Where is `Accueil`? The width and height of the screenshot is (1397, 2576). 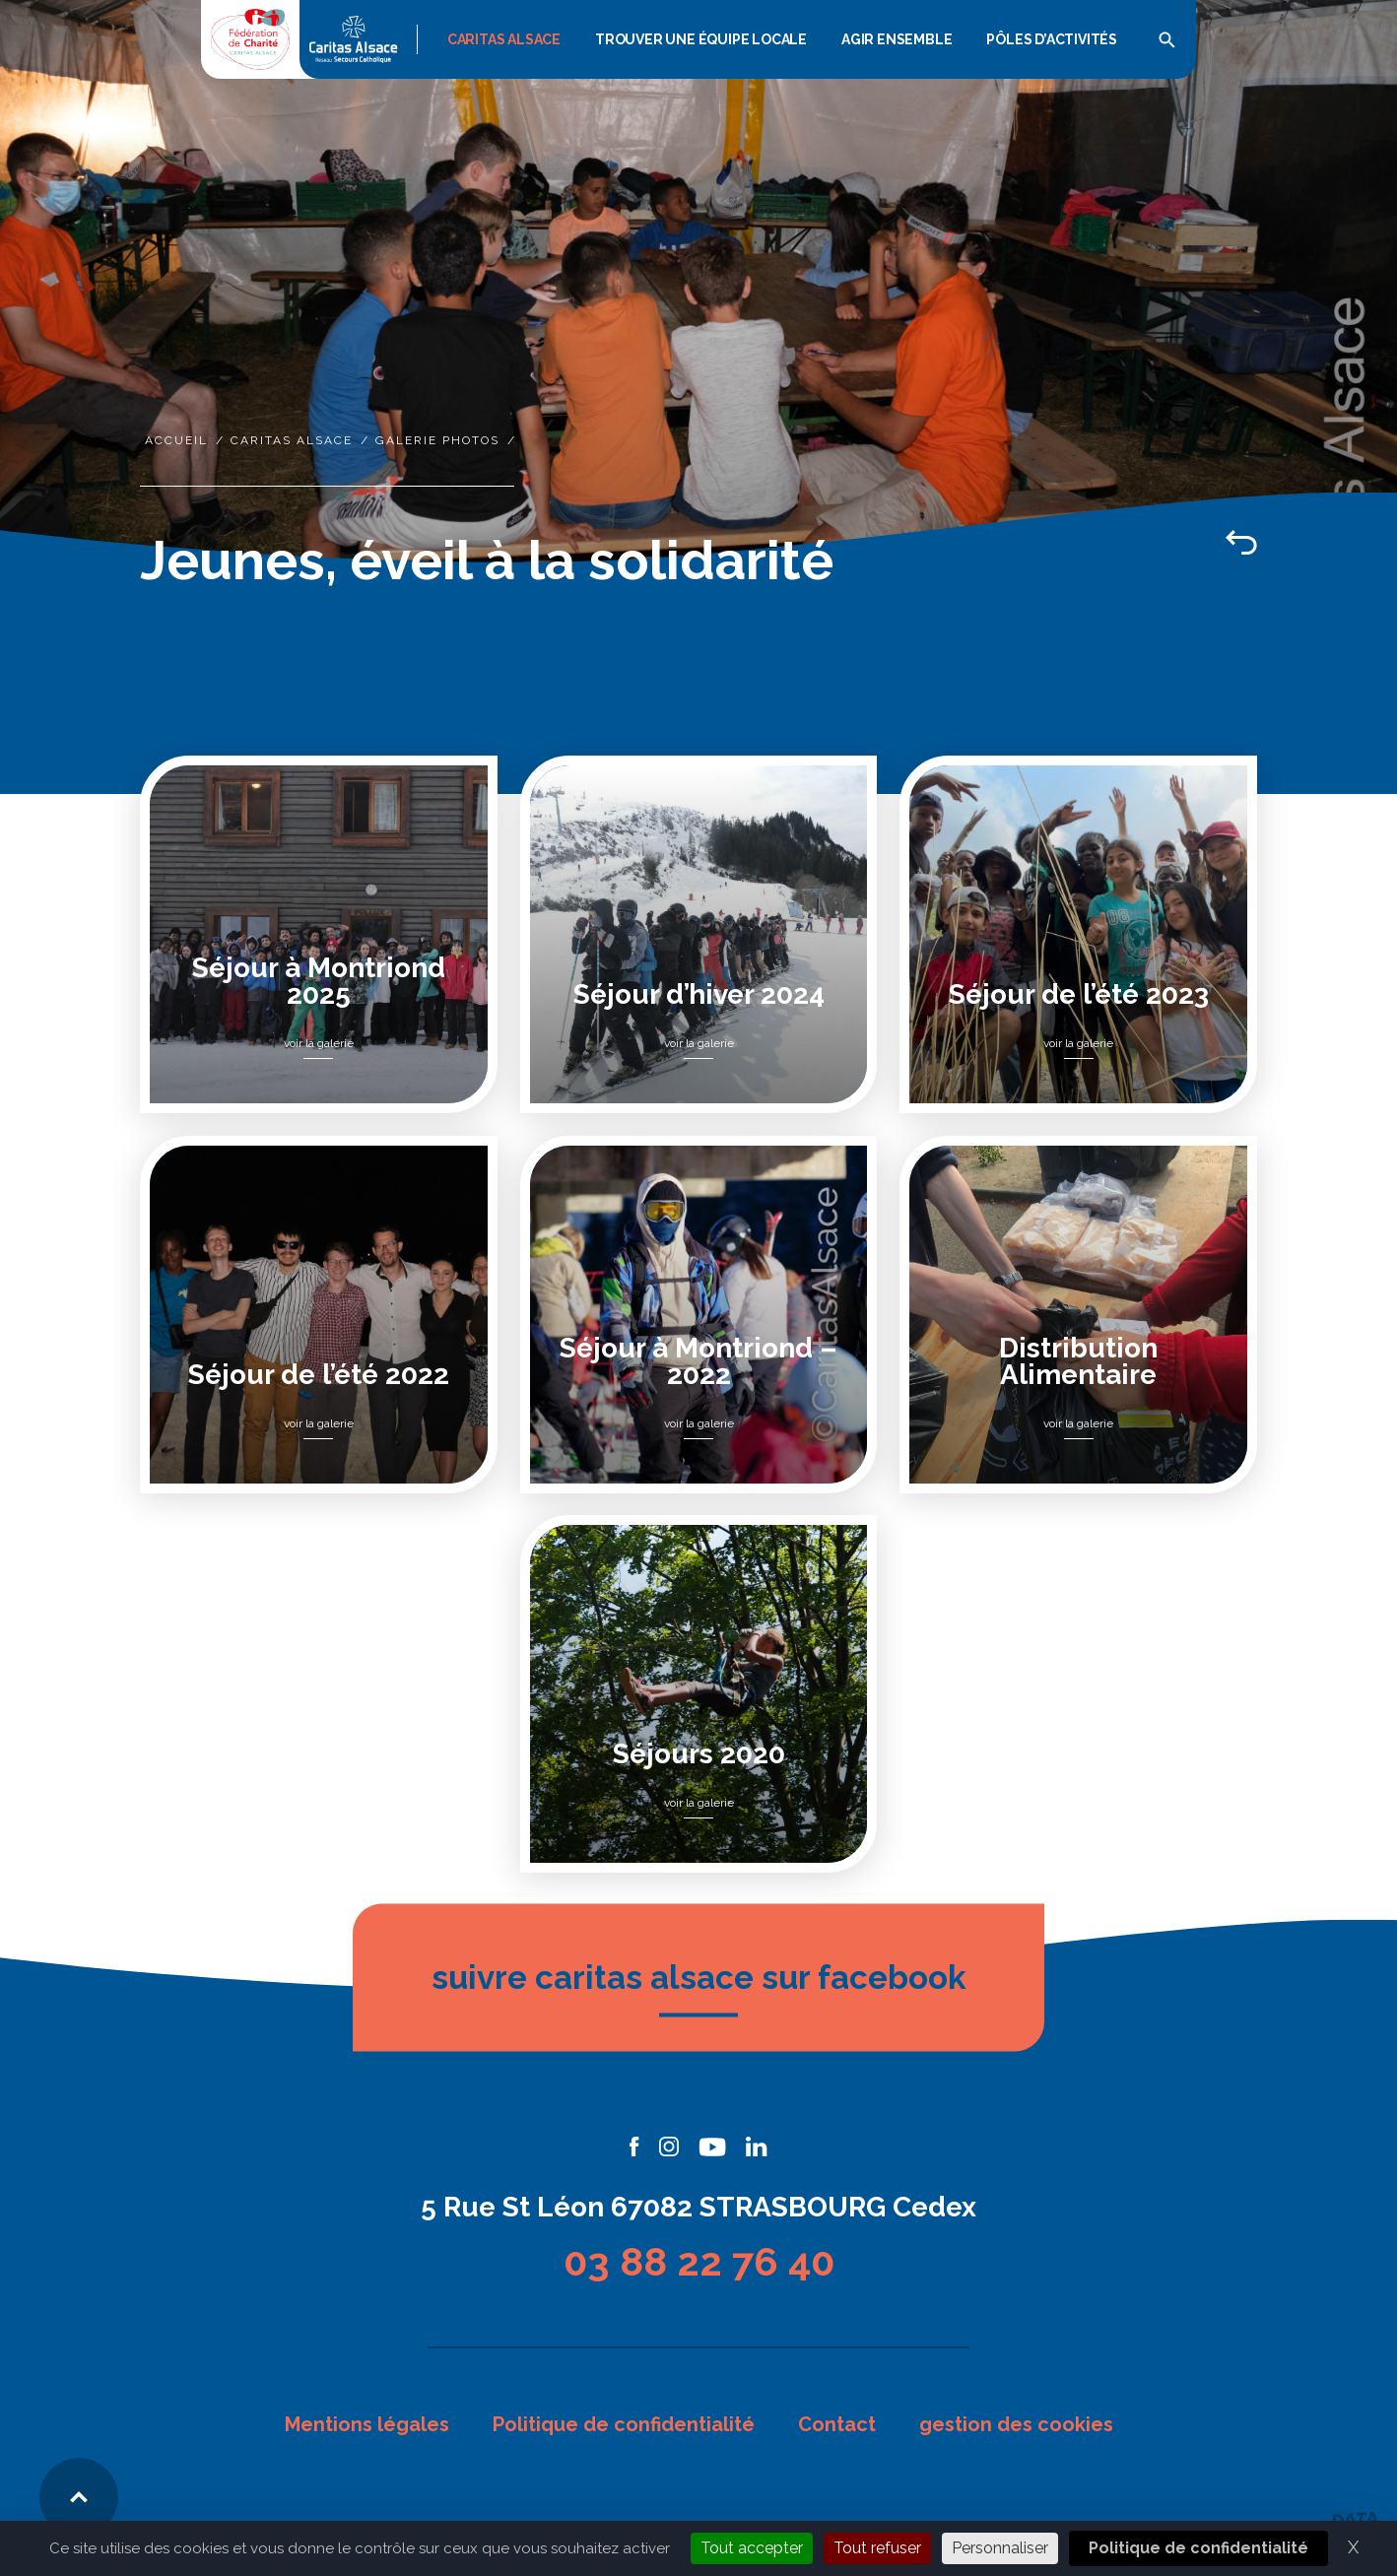
Accueil is located at coordinates (176, 440).